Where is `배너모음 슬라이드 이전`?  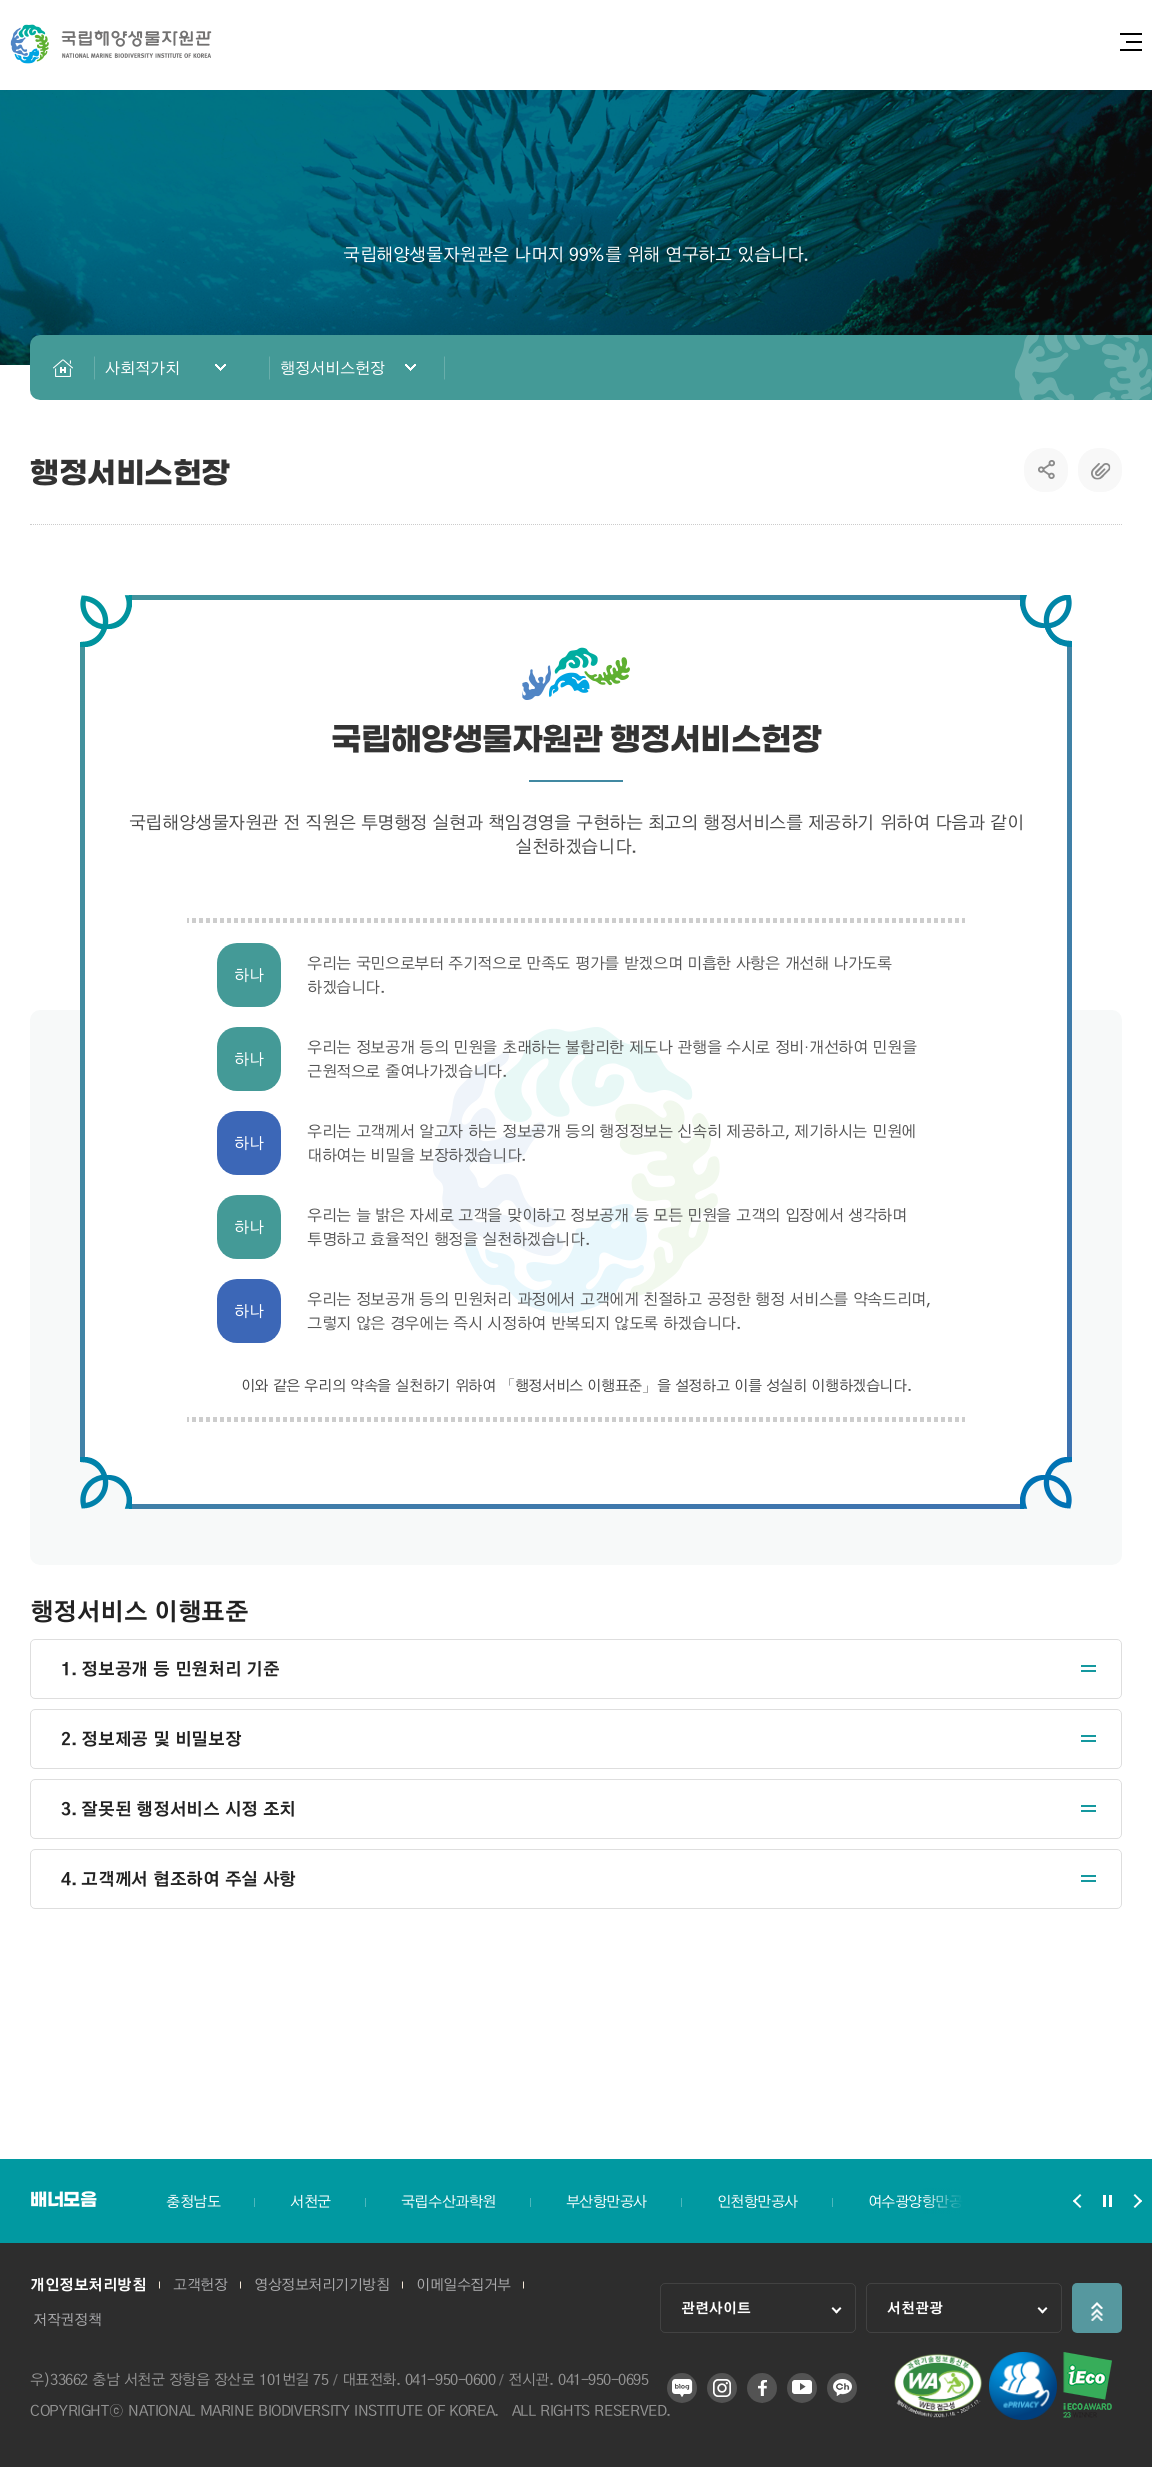
배너모음 슬라이드 이전 is located at coordinates (1077, 2201).